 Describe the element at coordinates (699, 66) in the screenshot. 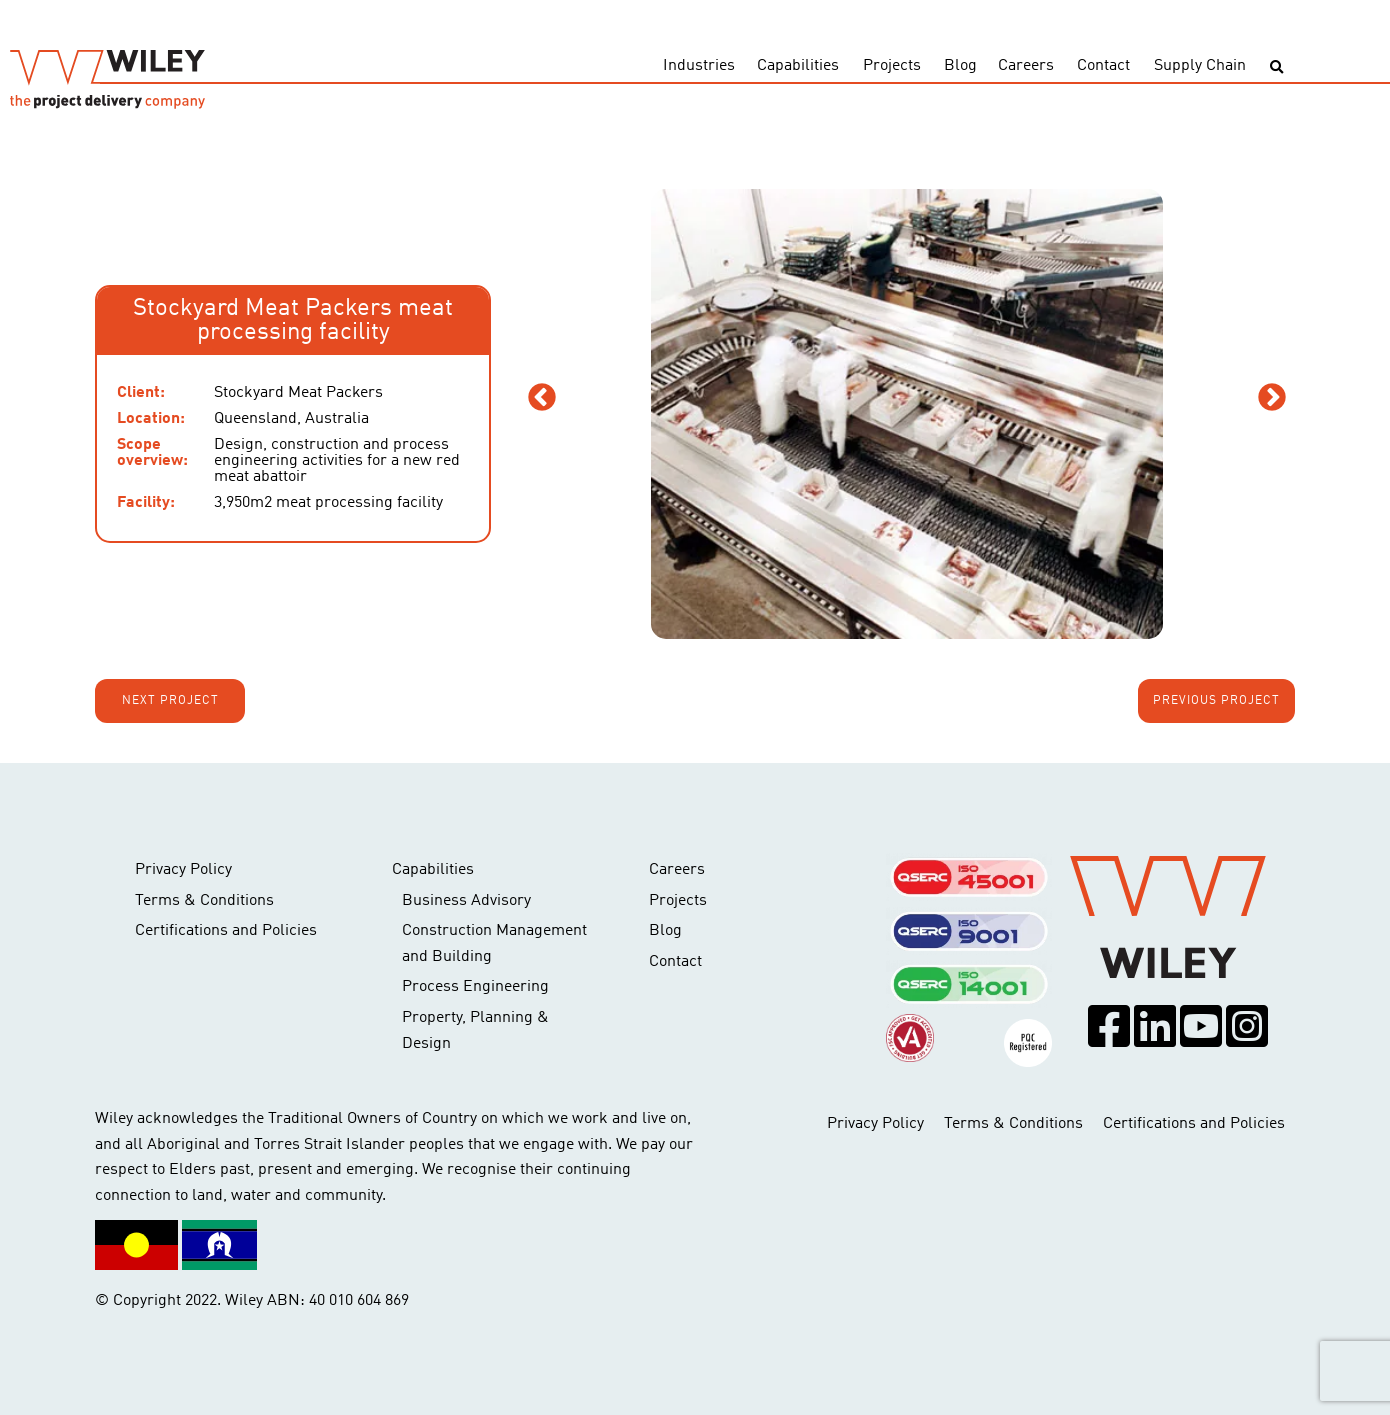

I see `Industries` at that location.